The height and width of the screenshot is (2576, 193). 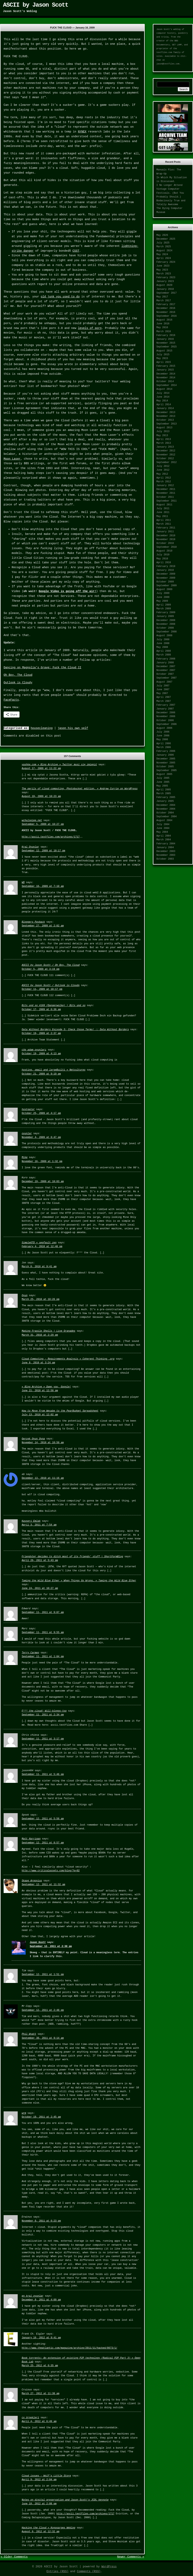 What do you see at coordinates (162, 689) in the screenshot?
I see `June 2007` at bounding box center [162, 689].